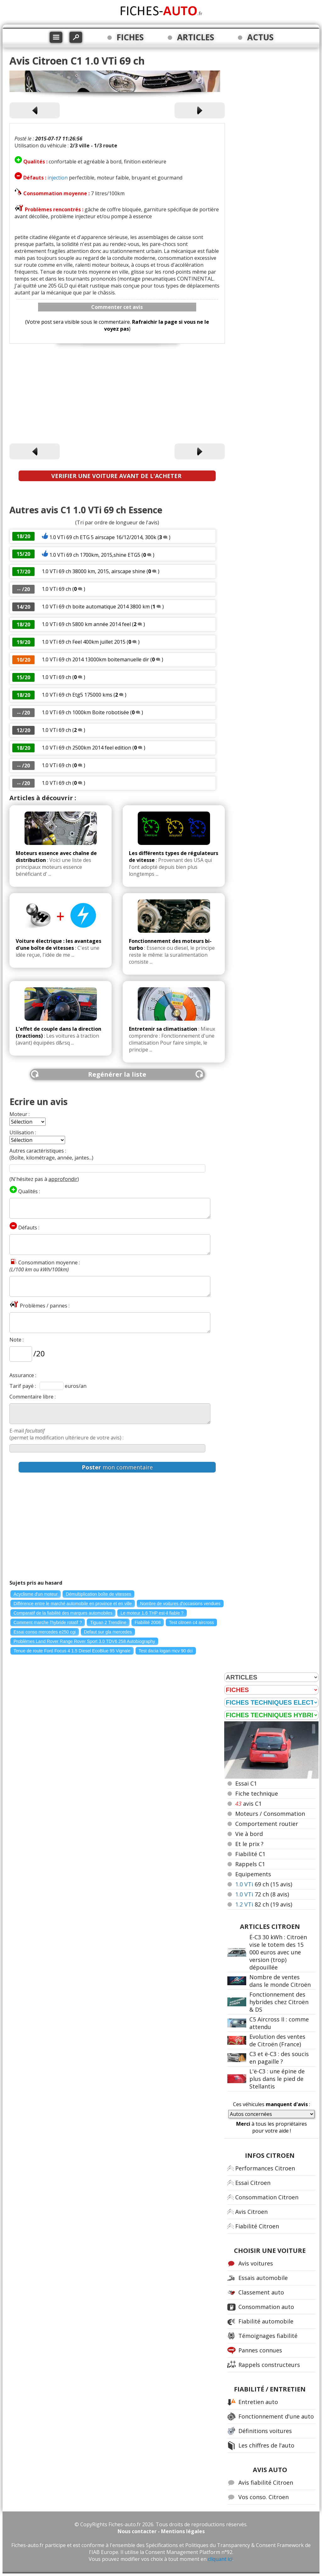 This screenshot has width=322, height=2576. What do you see at coordinates (86, 624) in the screenshot?
I see `1.0 VTi 69 ch 5800 km année 2014 feel` at bounding box center [86, 624].